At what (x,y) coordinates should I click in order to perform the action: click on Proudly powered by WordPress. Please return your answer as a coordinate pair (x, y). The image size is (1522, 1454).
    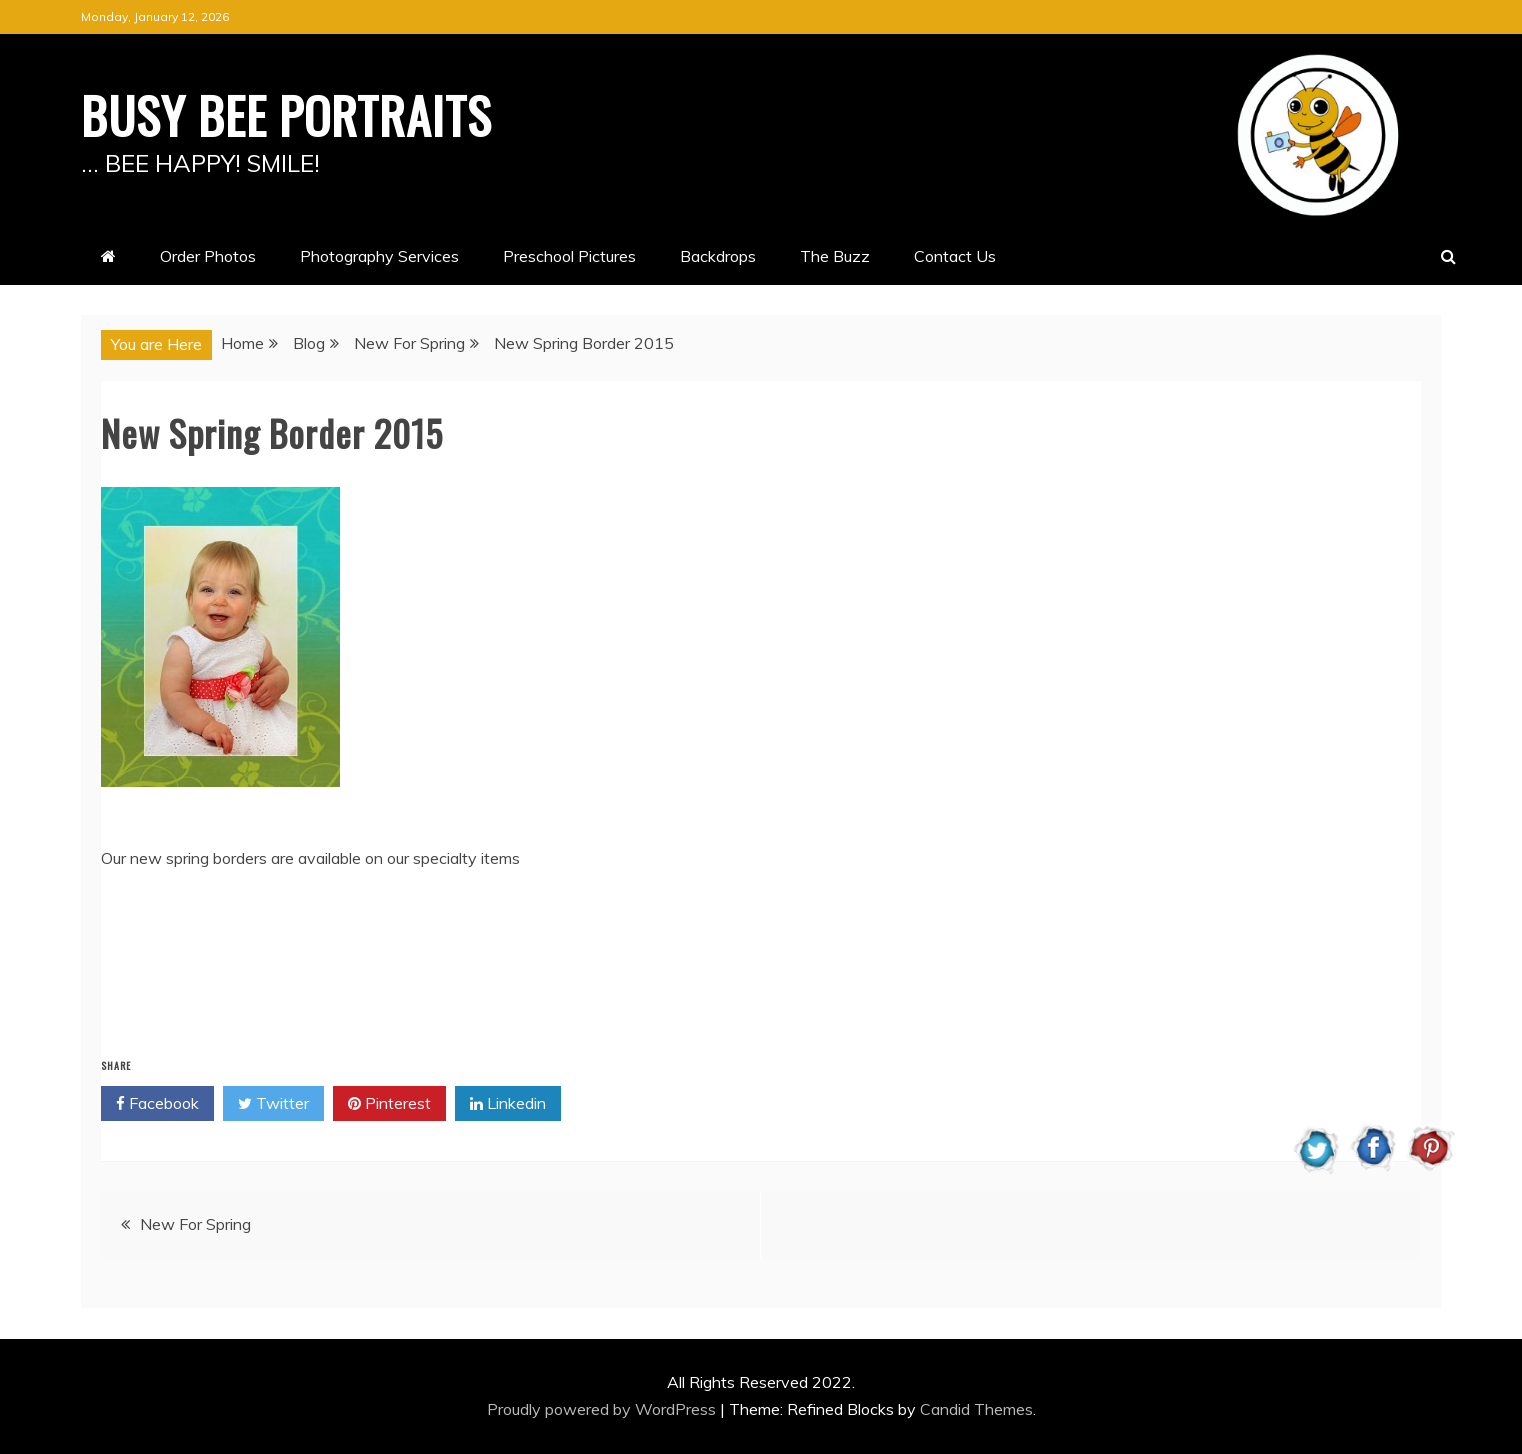
    Looking at the image, I should click on (603, 1409).